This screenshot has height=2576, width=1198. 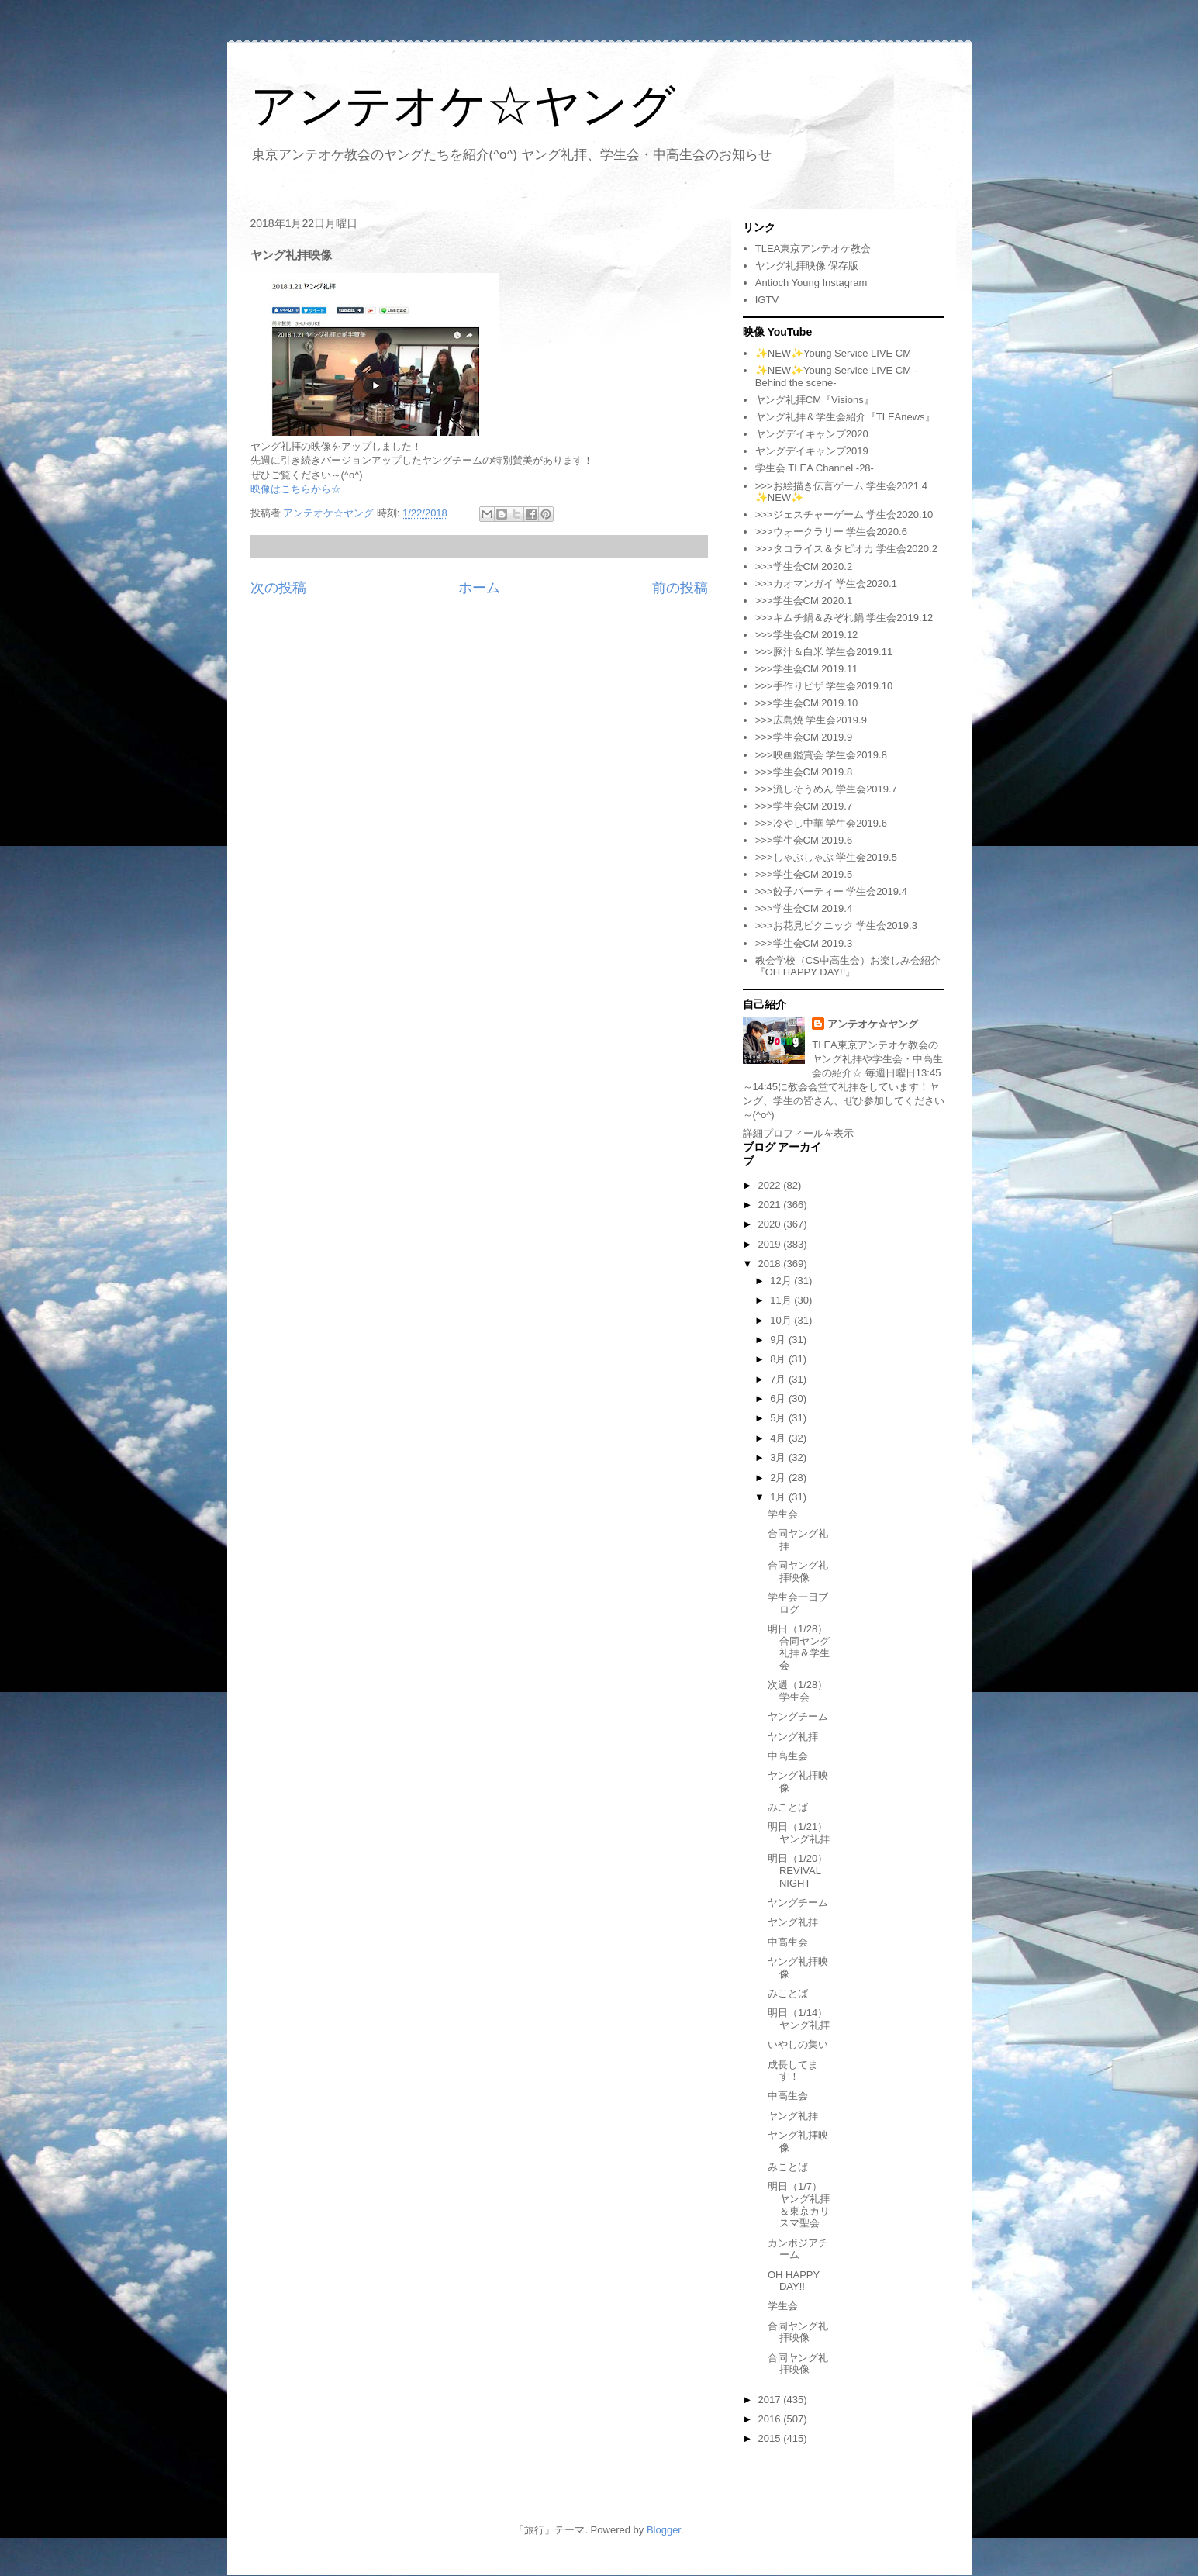 What do you see at coordinates (771, 1244) in the screenshot?
I see `2019` at bounding box center [771, 1244].